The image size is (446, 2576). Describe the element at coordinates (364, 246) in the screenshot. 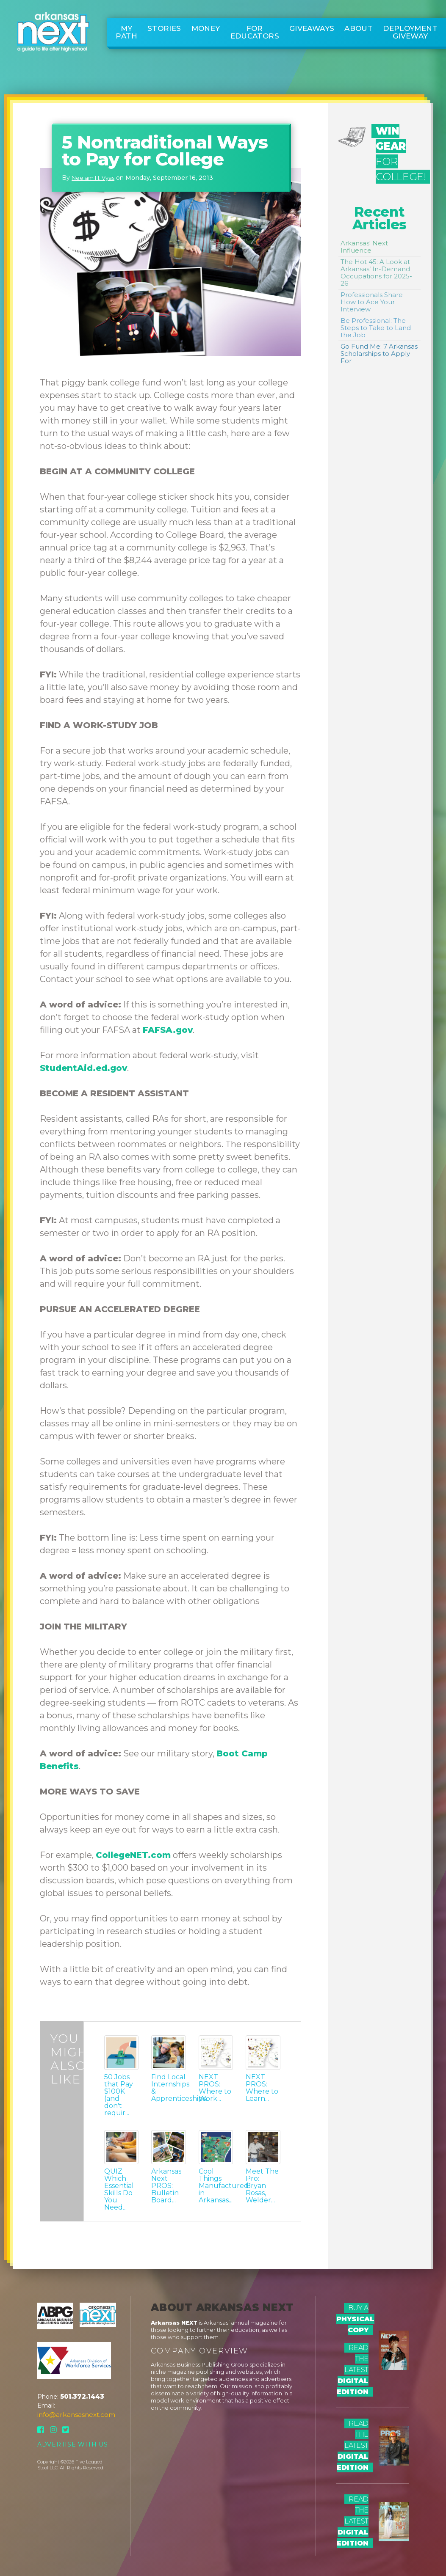

I see `Arkansas' Next Influence` at that location.